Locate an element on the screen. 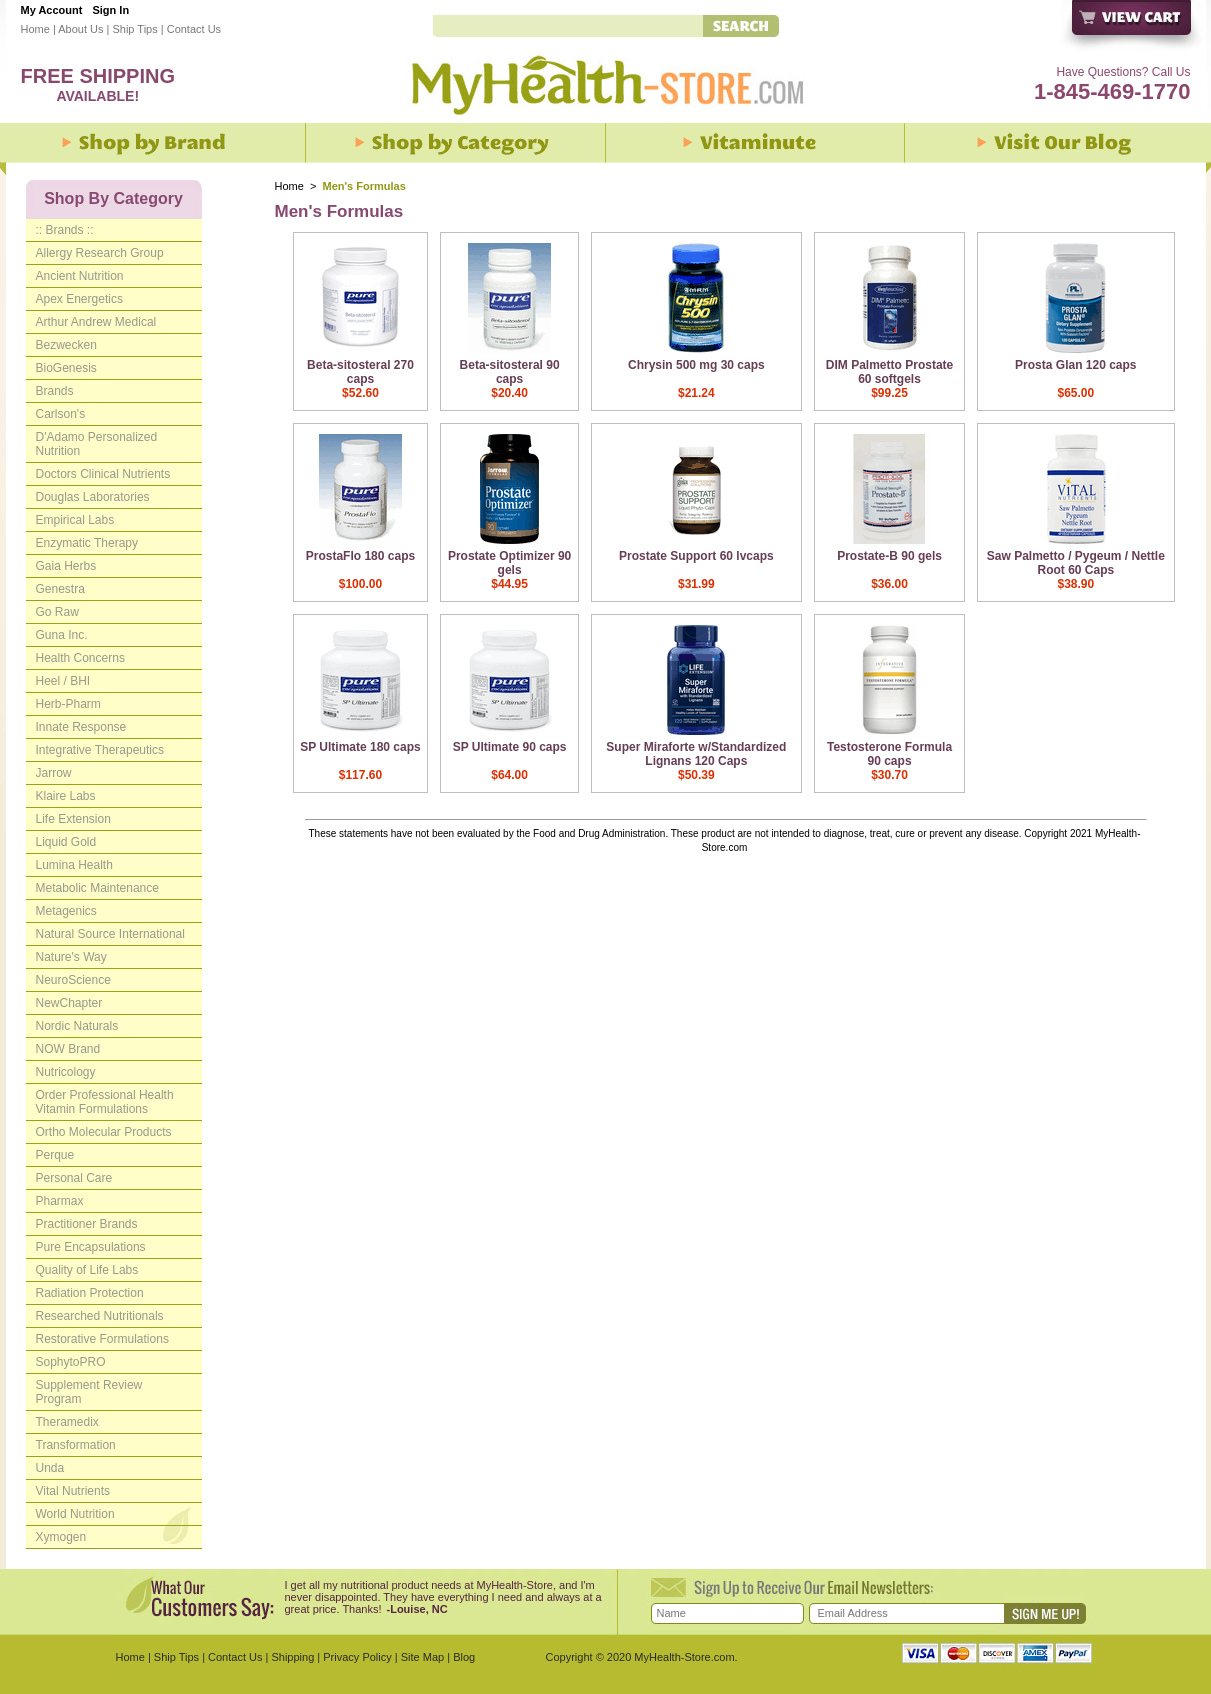  Integrative Therapeutics is located at coordinates (100, 750).